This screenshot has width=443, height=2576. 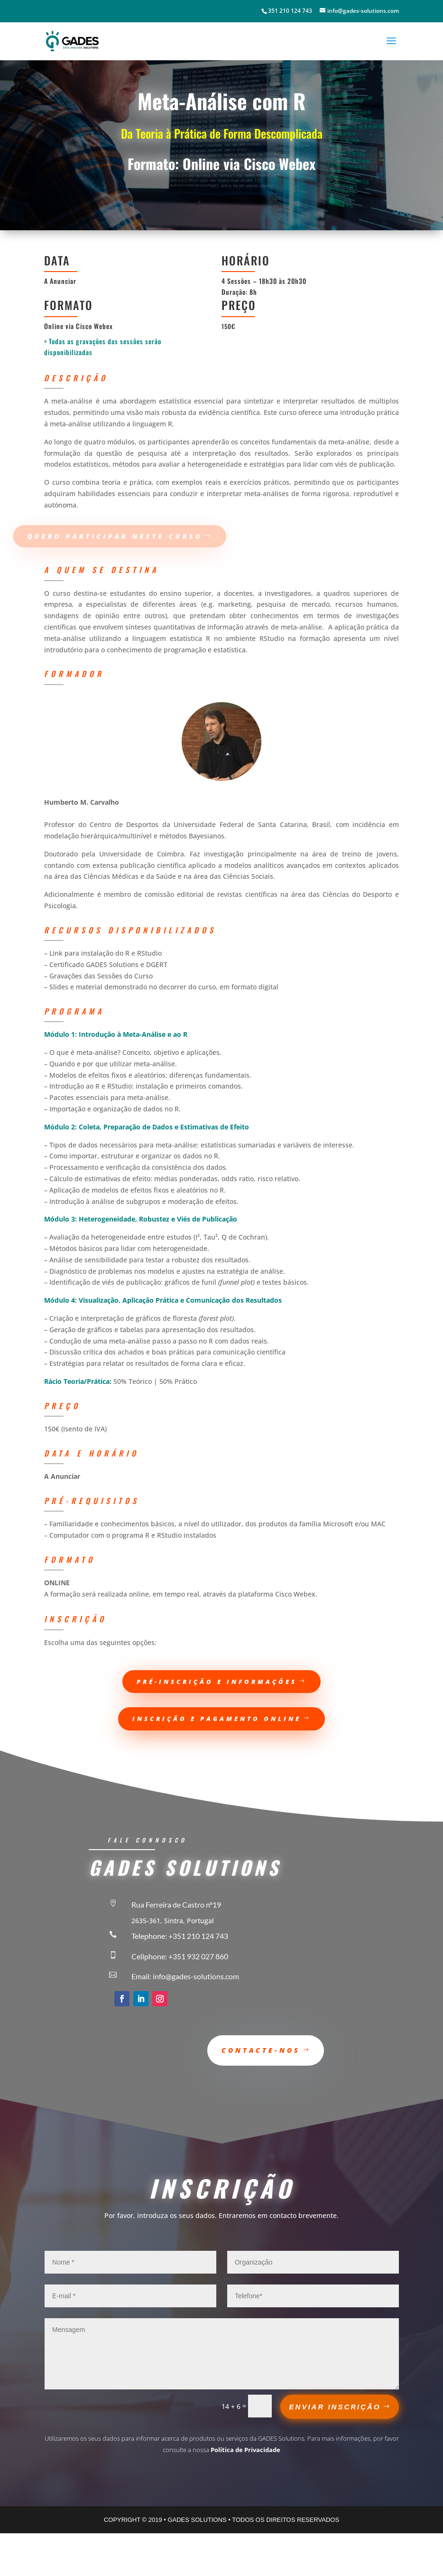 I want to click on Contacte-nos, so click(x=261, y=2050).